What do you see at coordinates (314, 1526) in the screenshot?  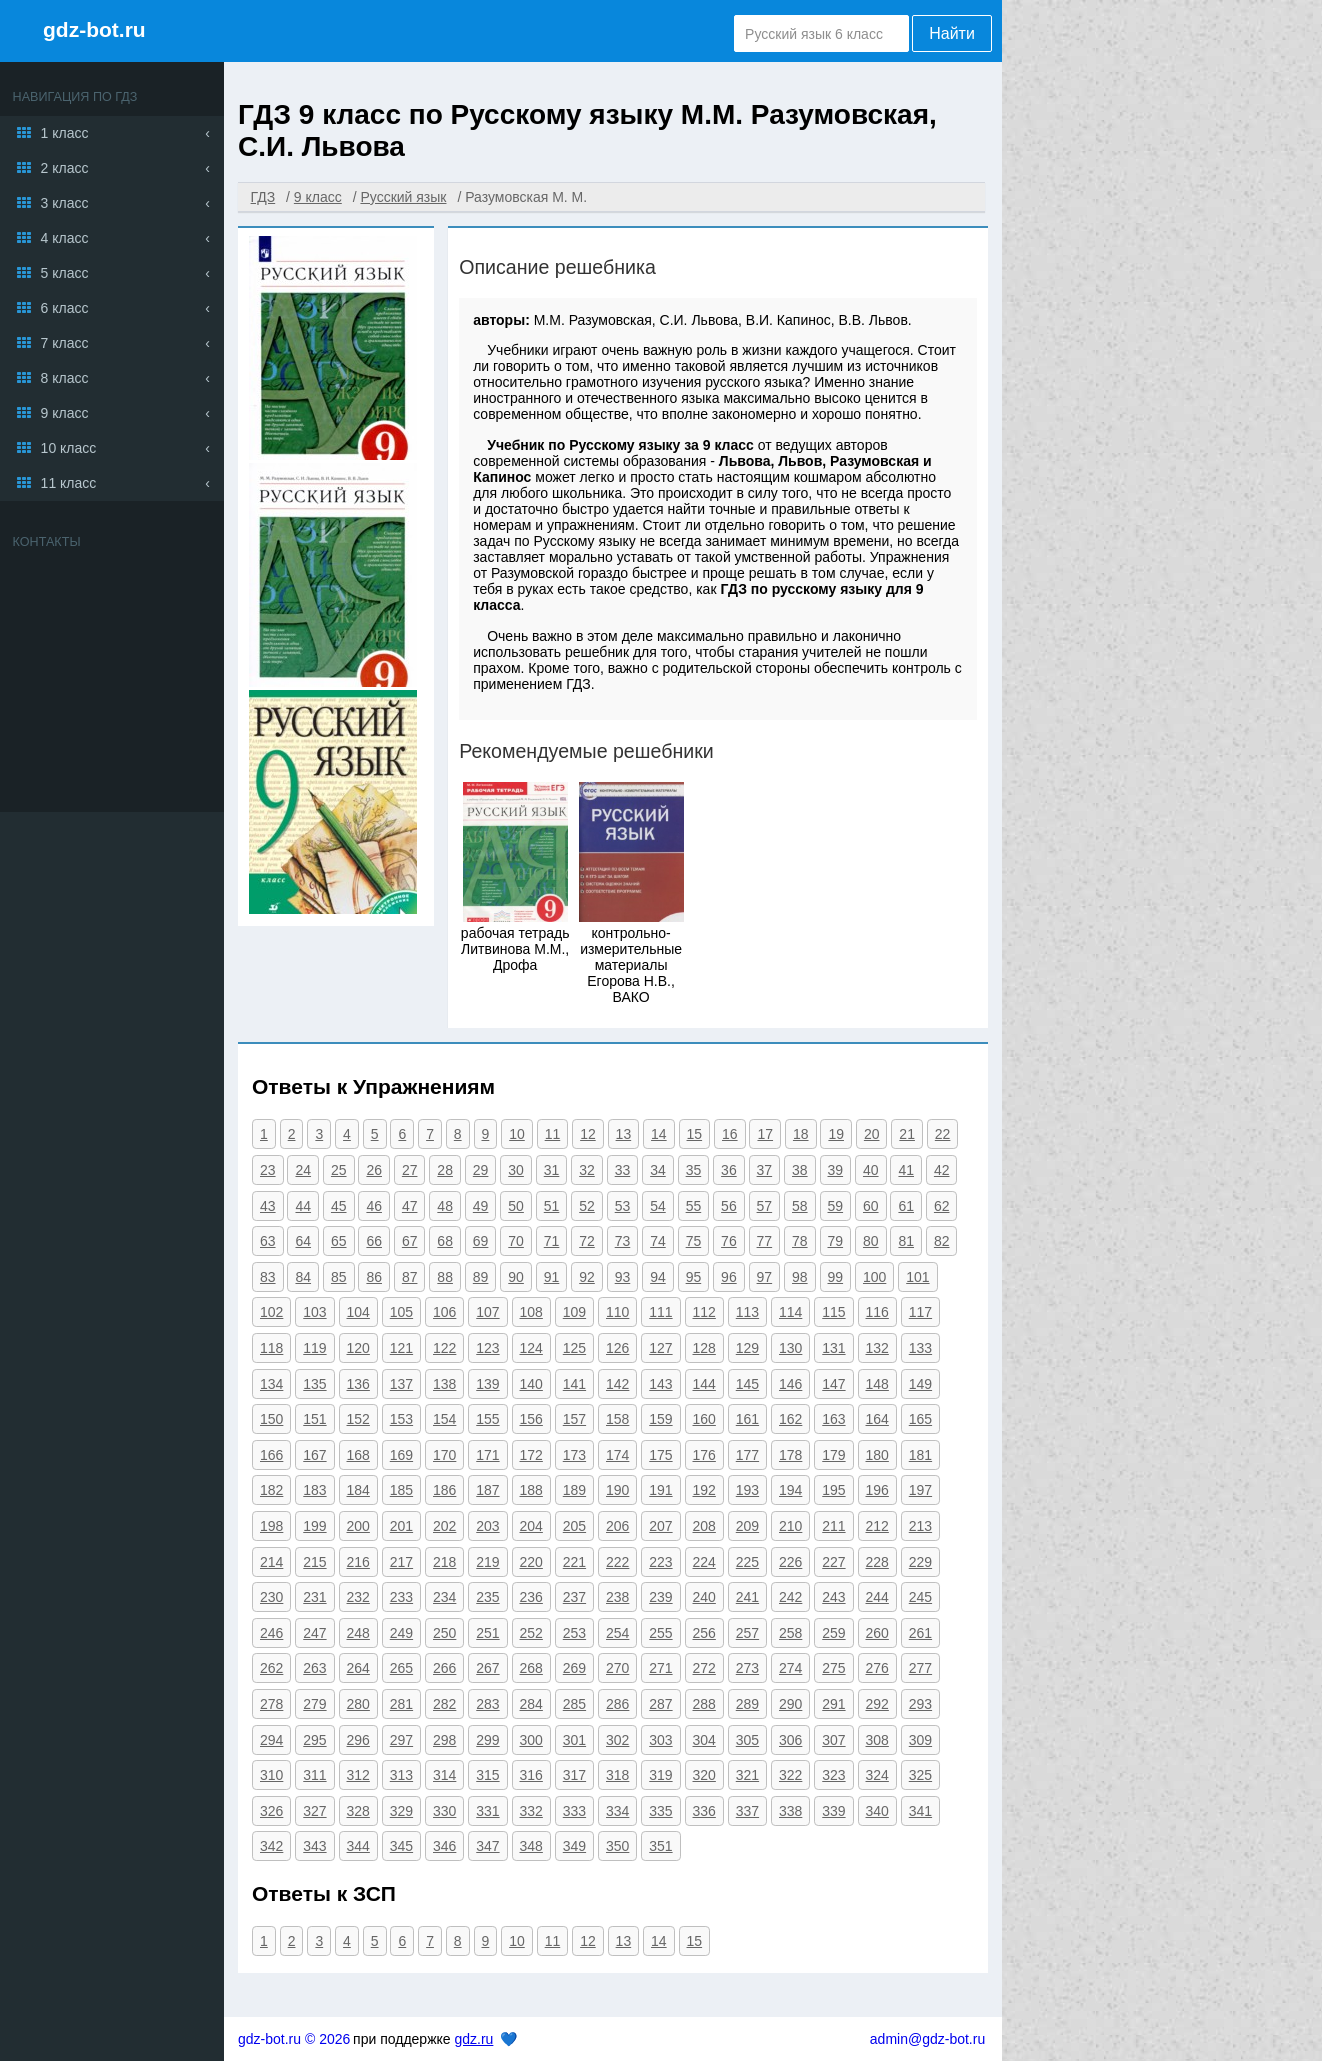 I see `199` at bounding box center [314, 1526].